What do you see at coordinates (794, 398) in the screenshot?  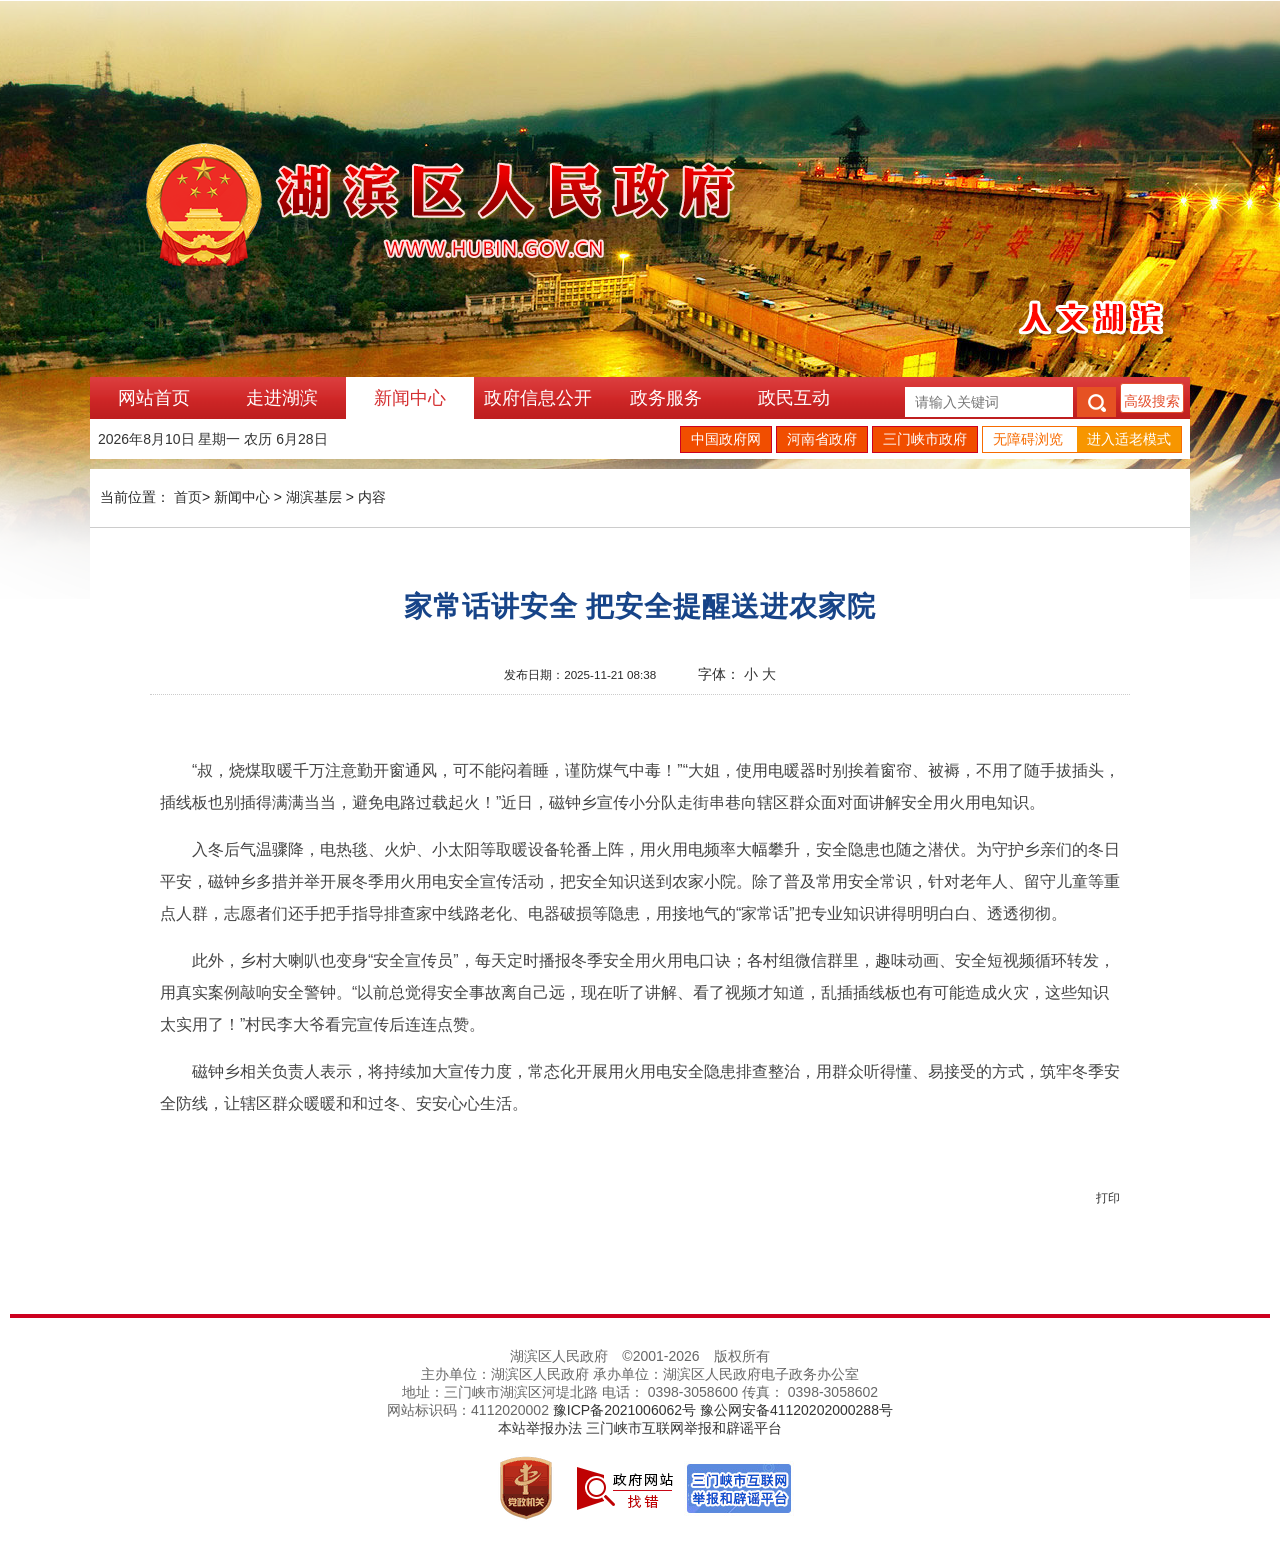 I see `政民互动` at bounding box center [794, 398].